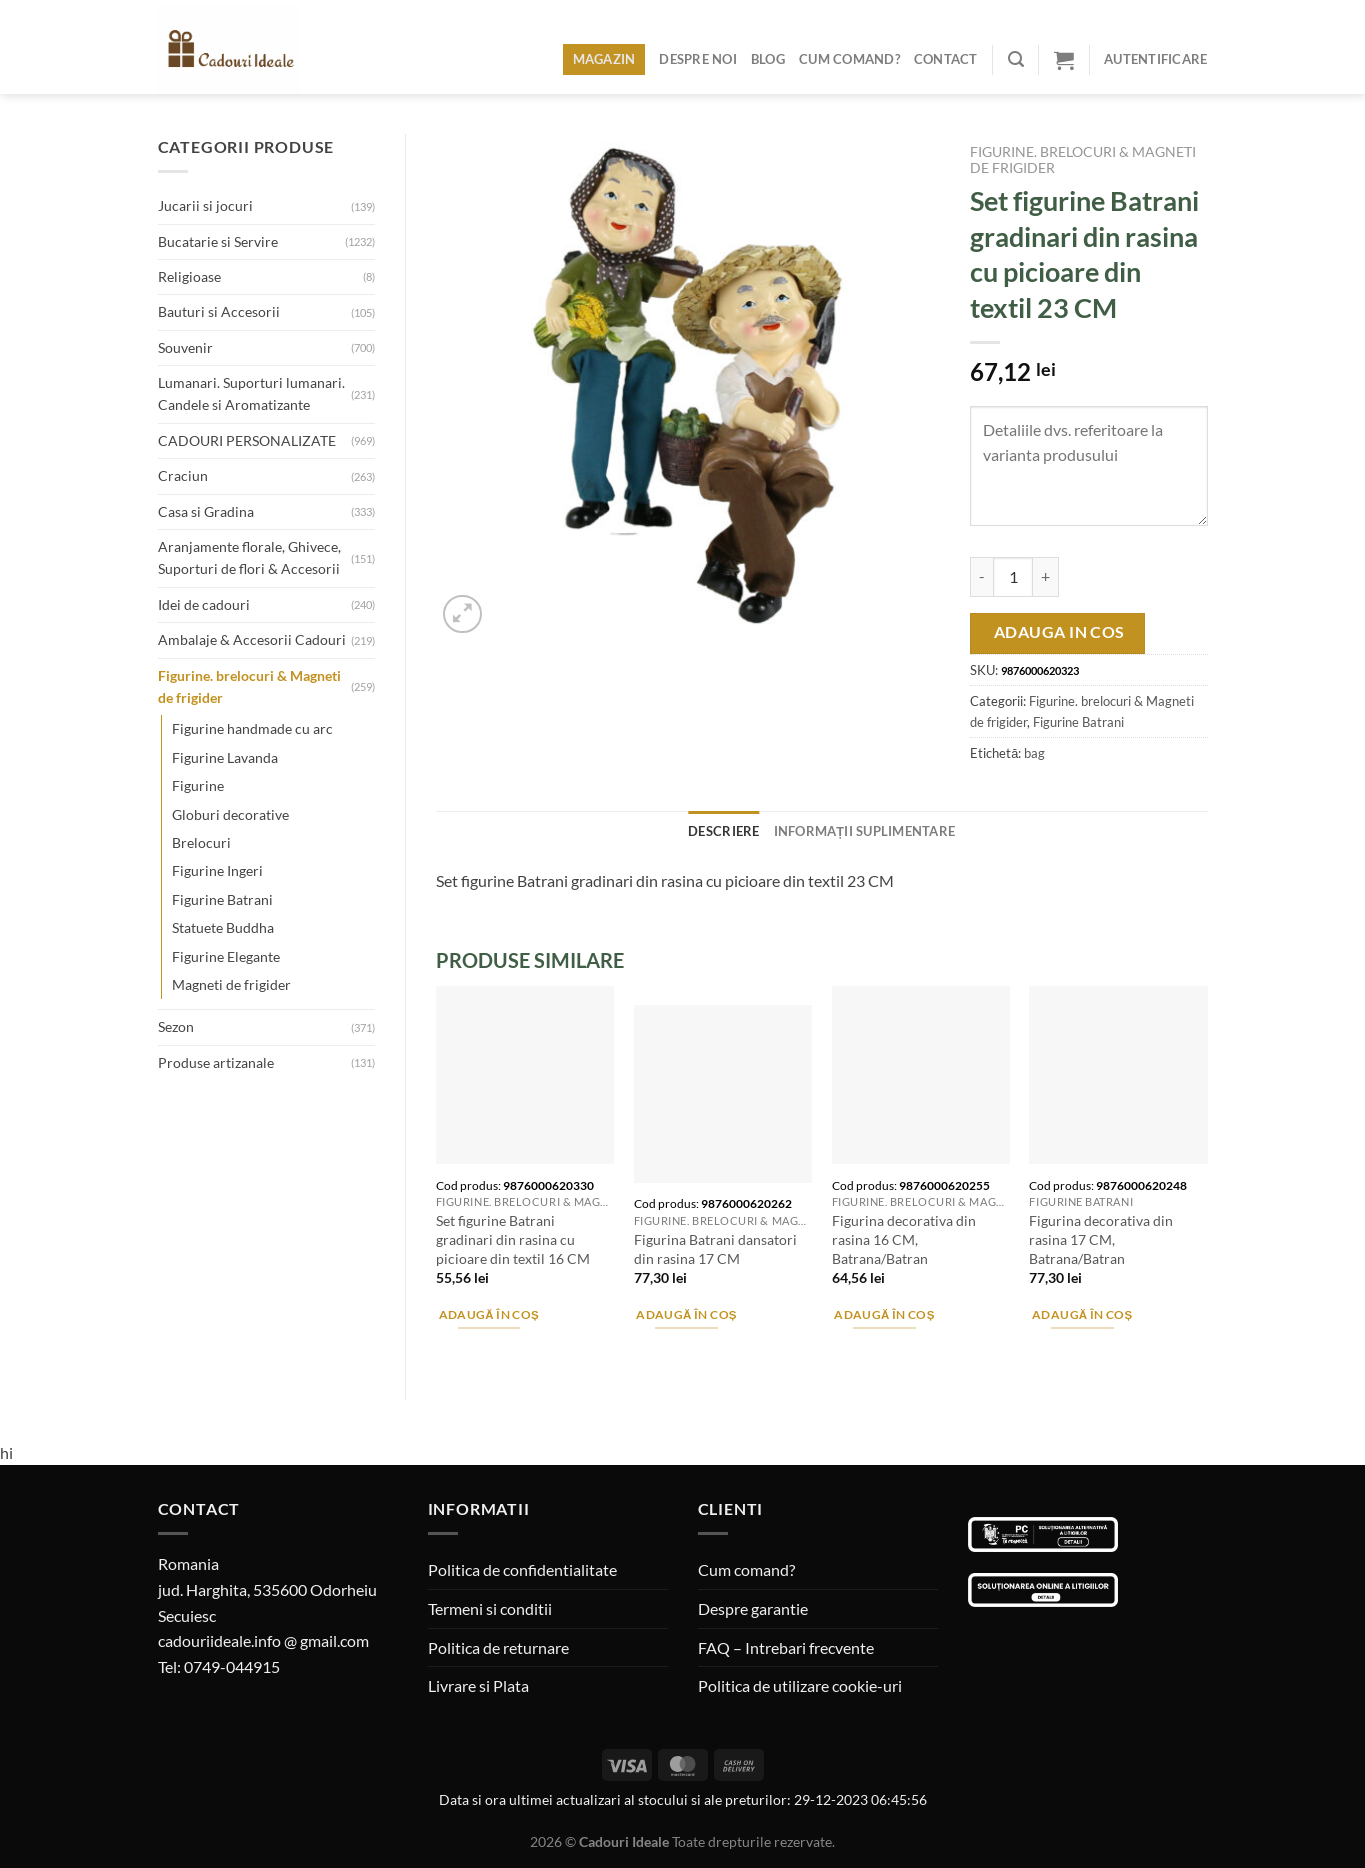  What do you see at coordinates (715, 1249) in the screenshot?
I see `Figurina Batrani dansatori din rasina 17 CM` at bounding box center [715, 1249].